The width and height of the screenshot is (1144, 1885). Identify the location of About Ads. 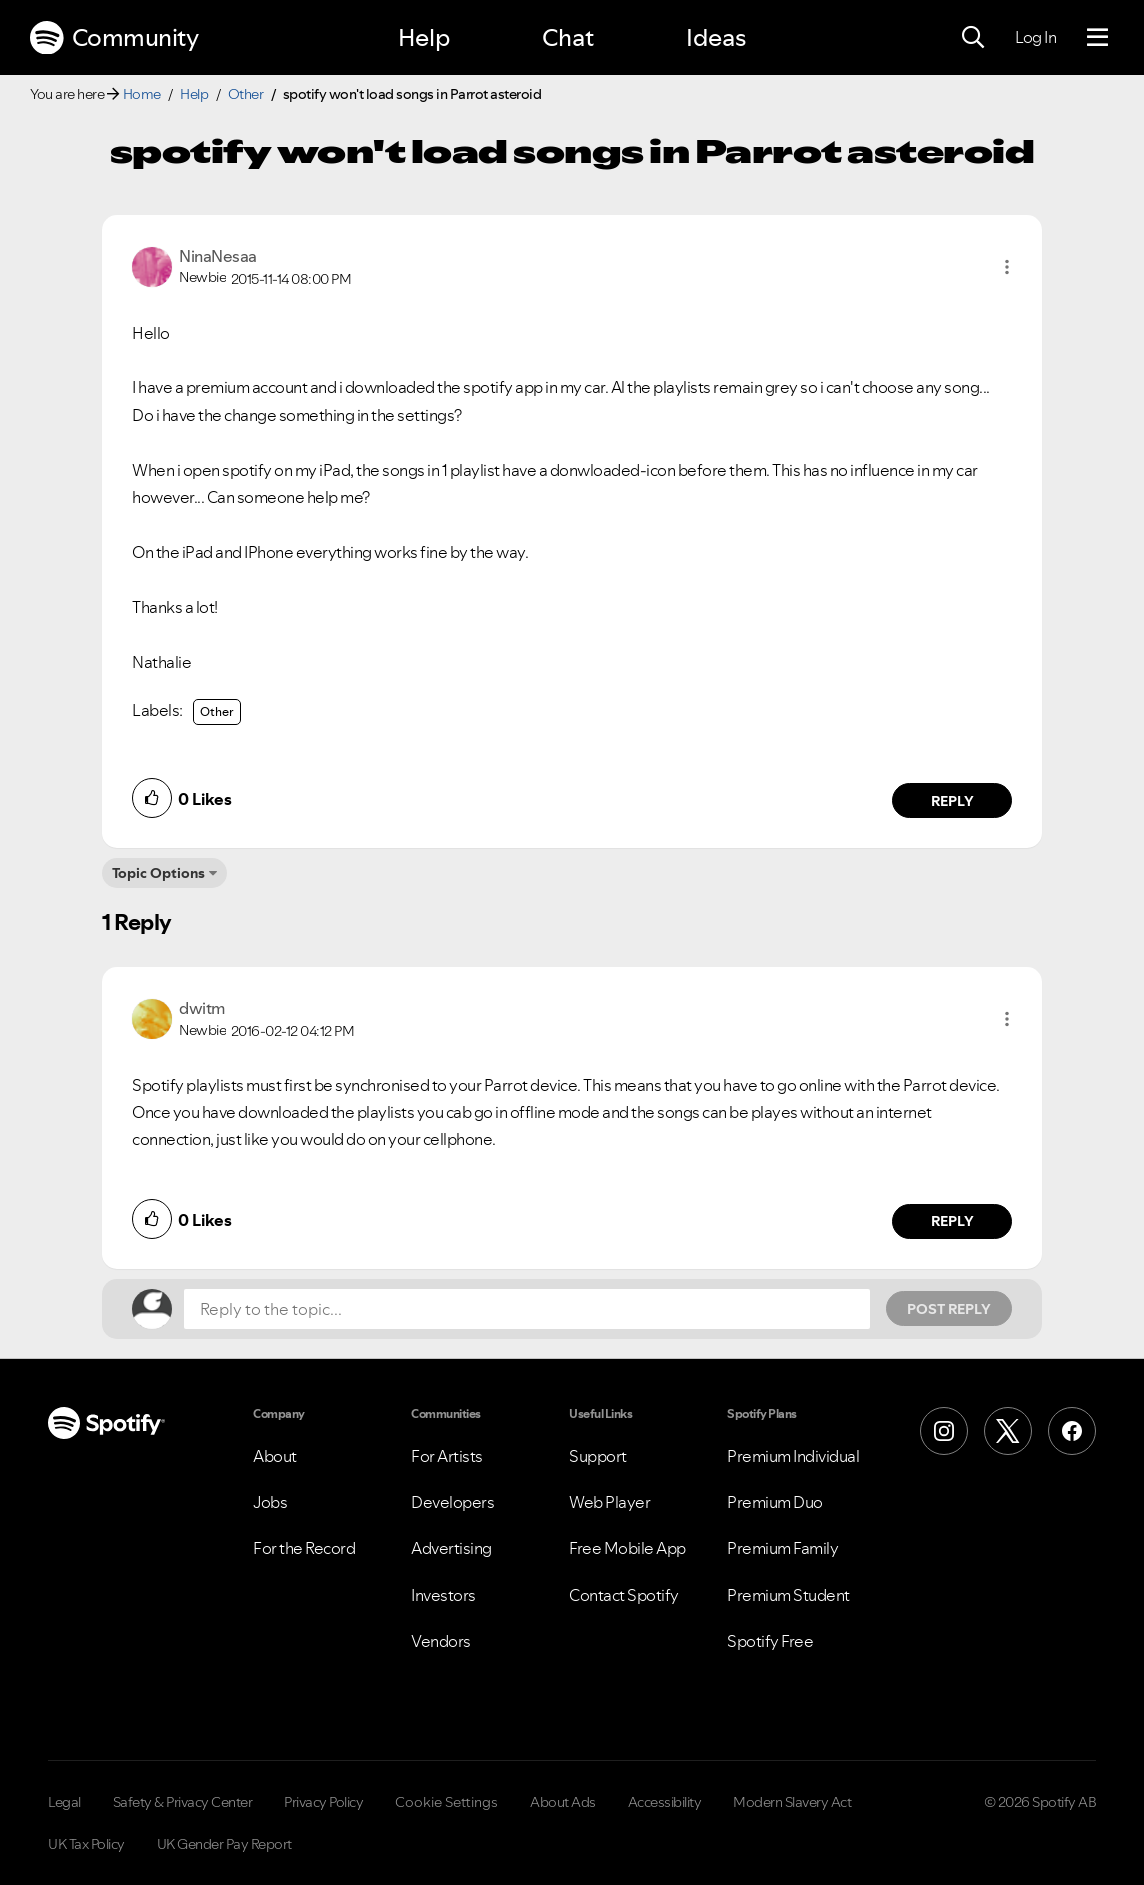
(563, 1802).